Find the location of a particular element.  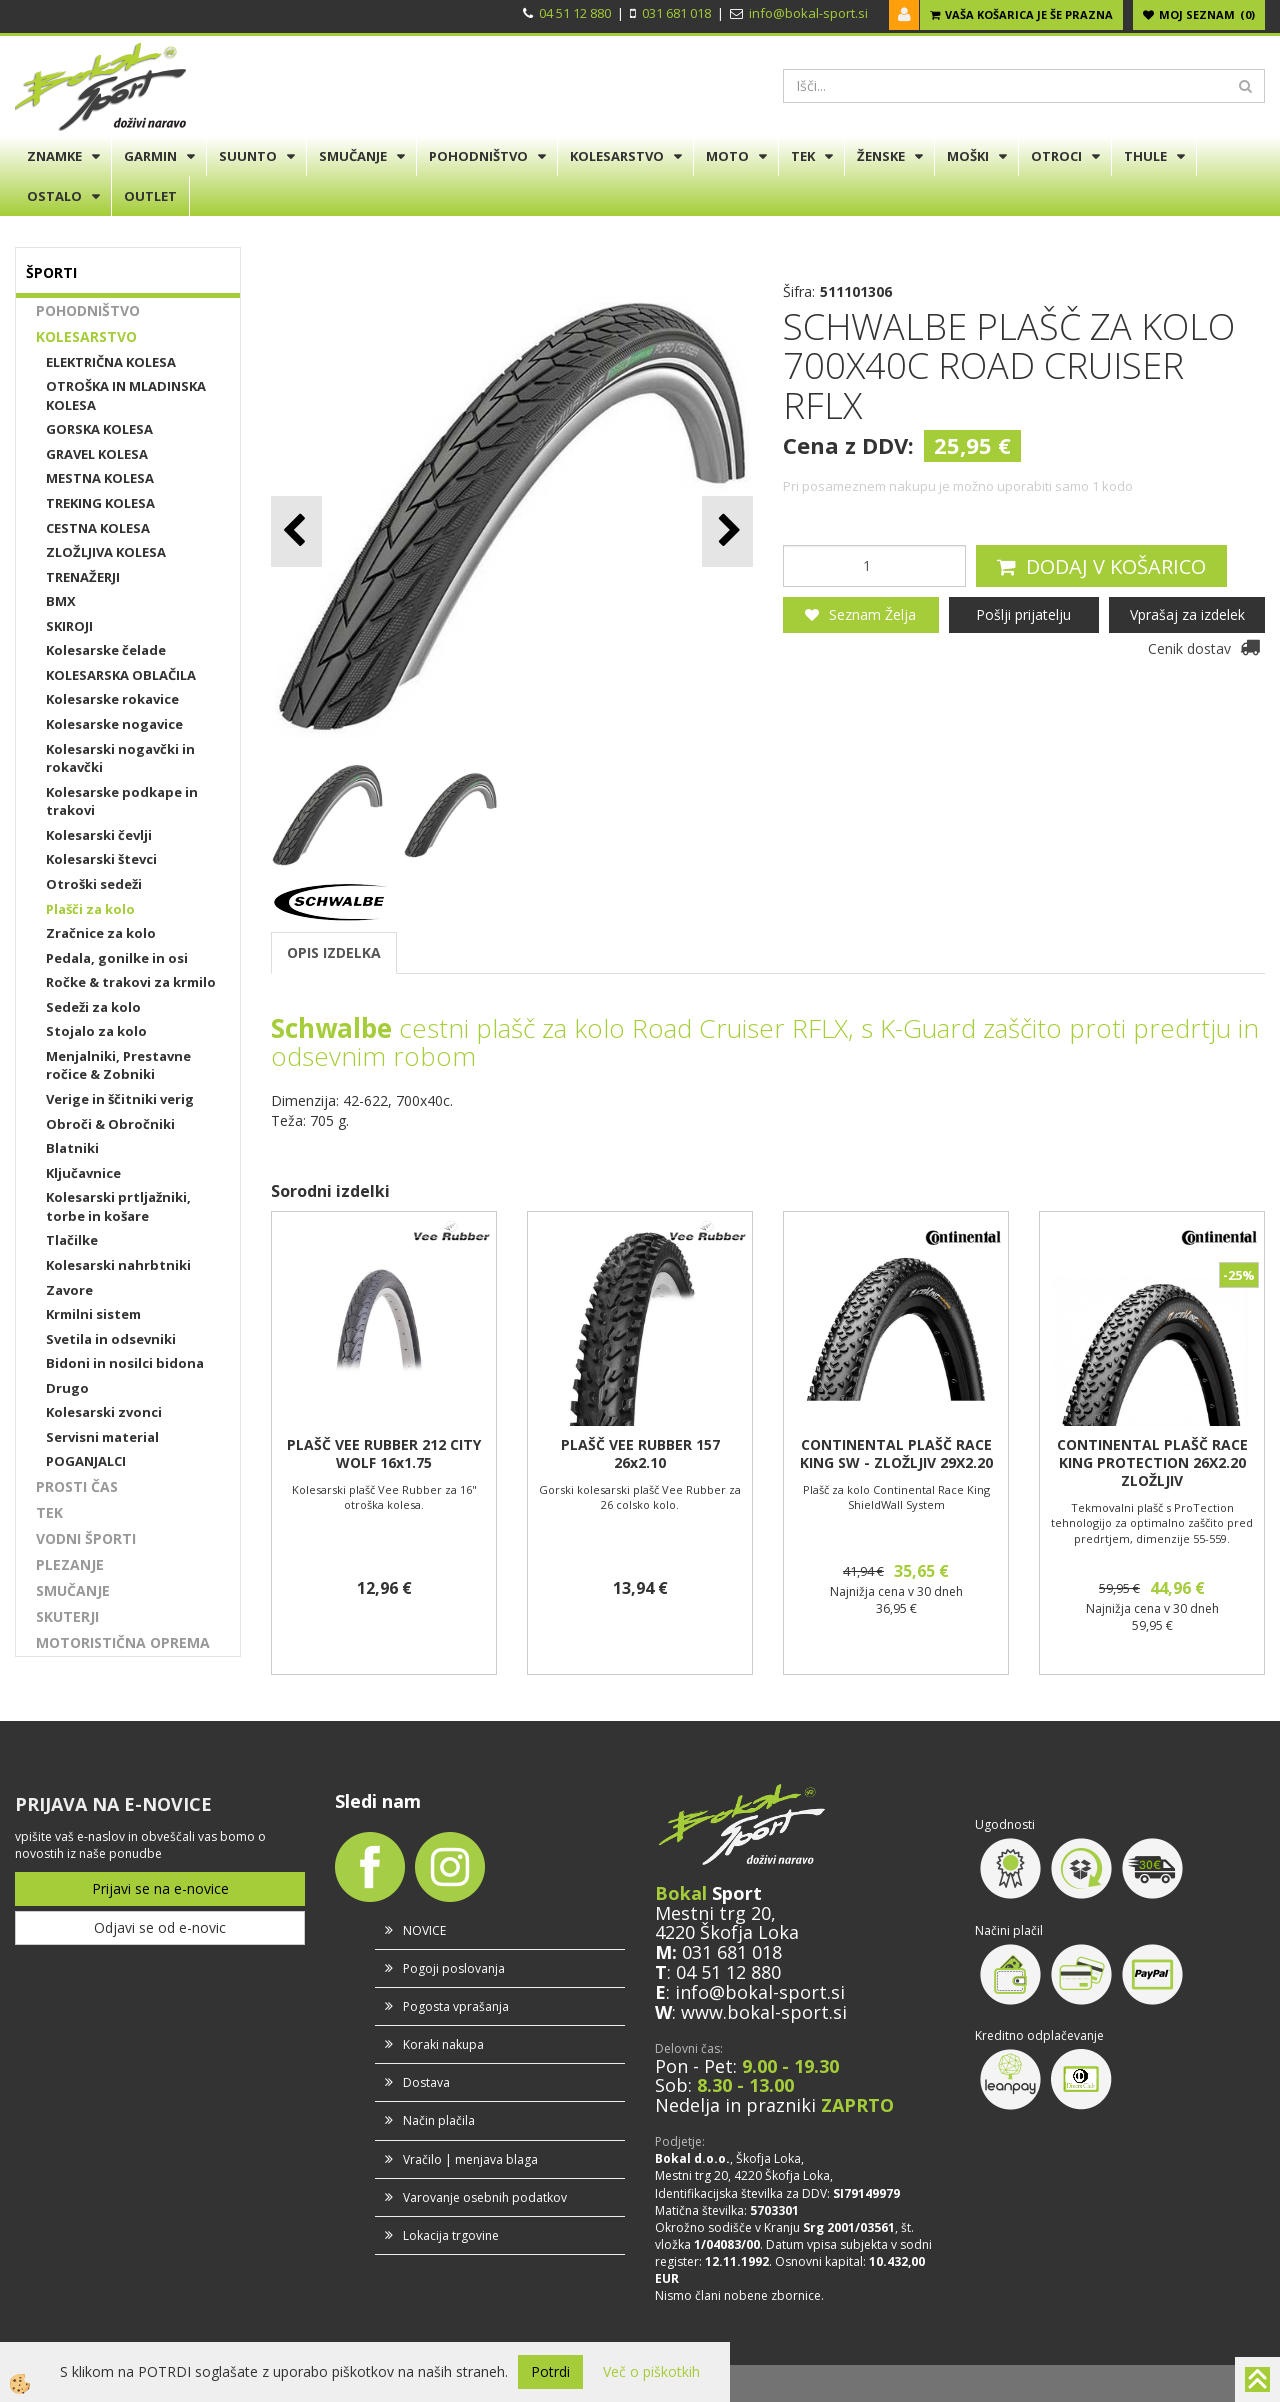

[button] is located at coordinates (727, 531).